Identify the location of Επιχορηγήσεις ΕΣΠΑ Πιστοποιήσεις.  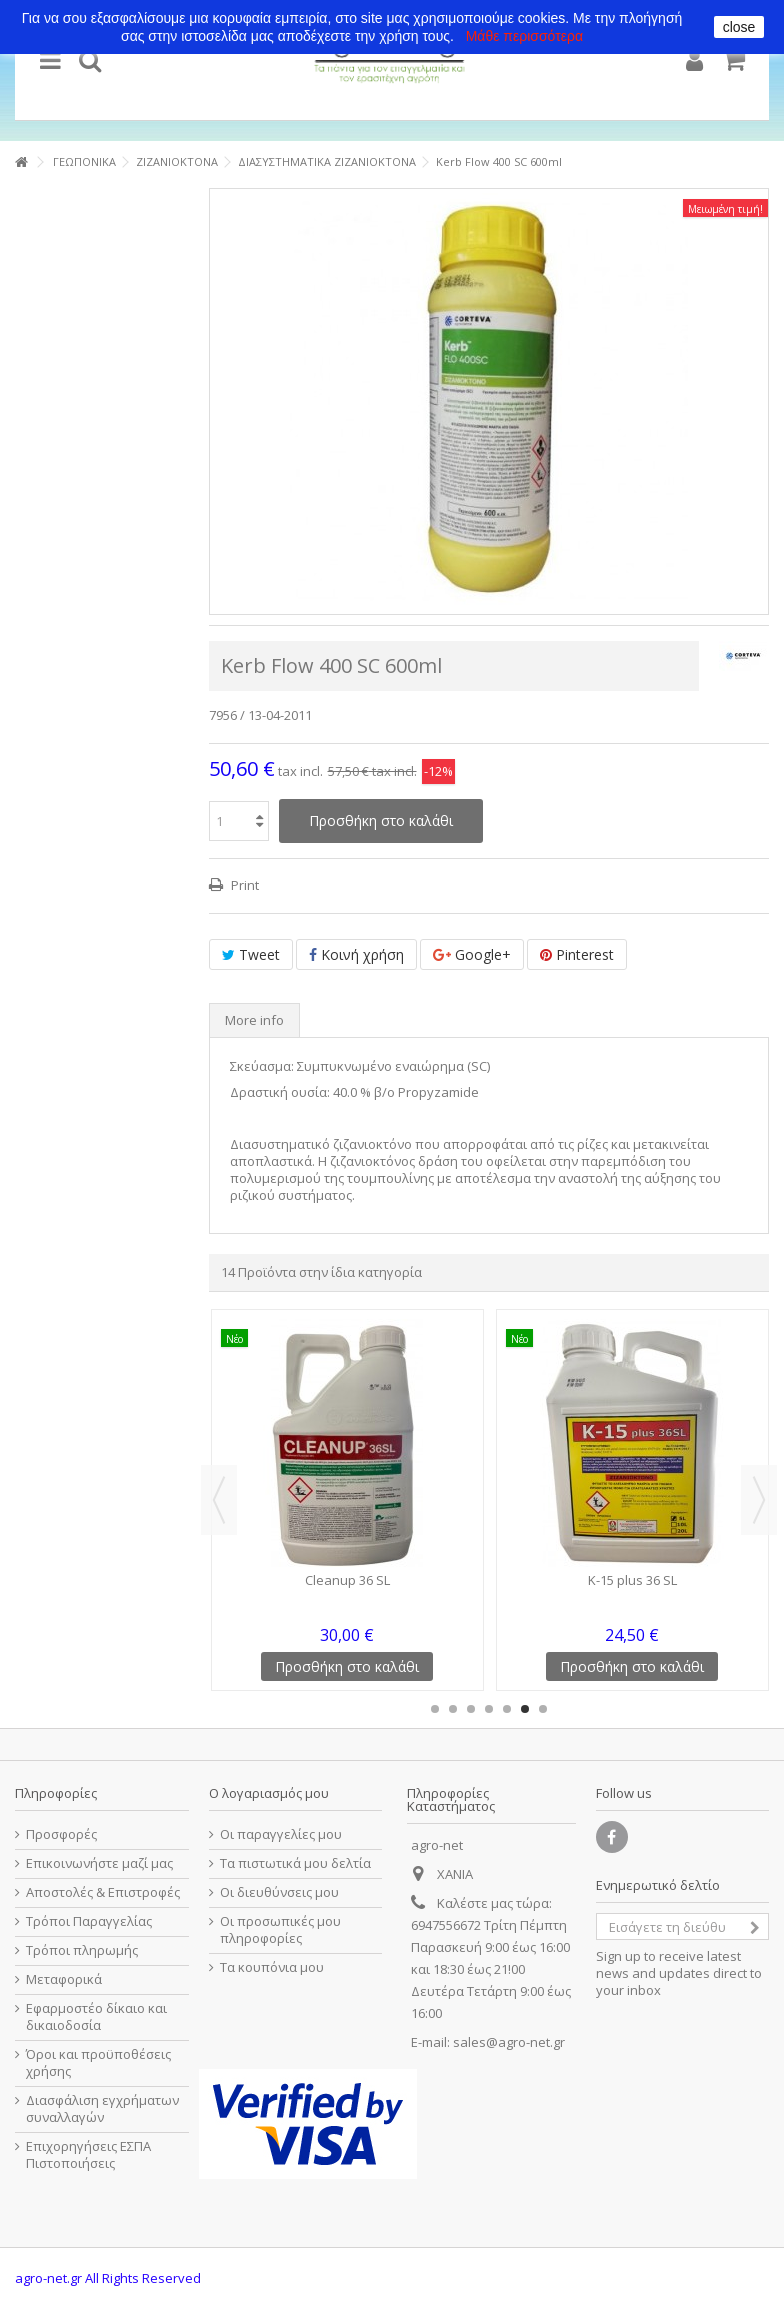
(88, 2155).